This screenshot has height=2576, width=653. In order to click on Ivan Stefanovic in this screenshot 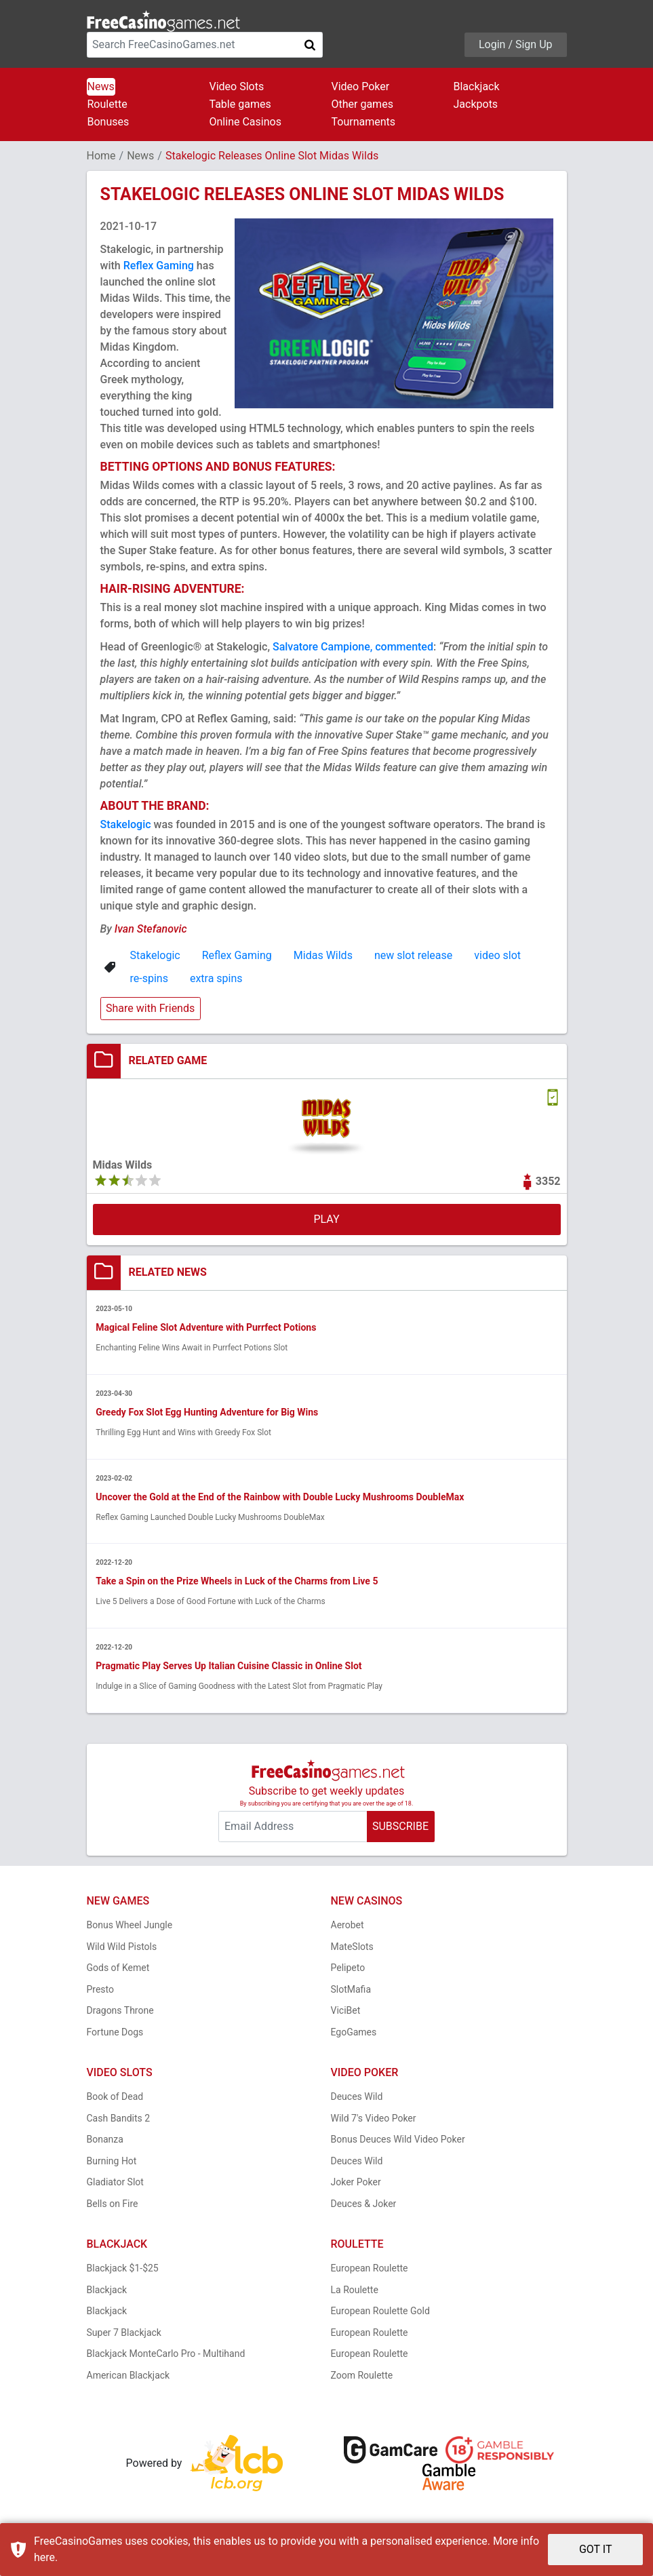, I will do `click(151, 928)`.